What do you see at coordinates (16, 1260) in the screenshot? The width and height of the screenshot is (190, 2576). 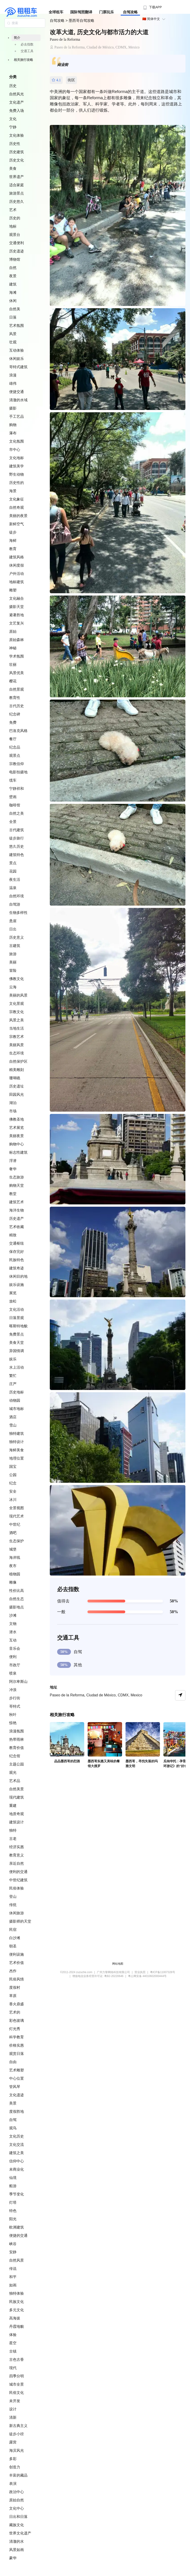 I see `民族特色` at bounding box center [16, 1260].